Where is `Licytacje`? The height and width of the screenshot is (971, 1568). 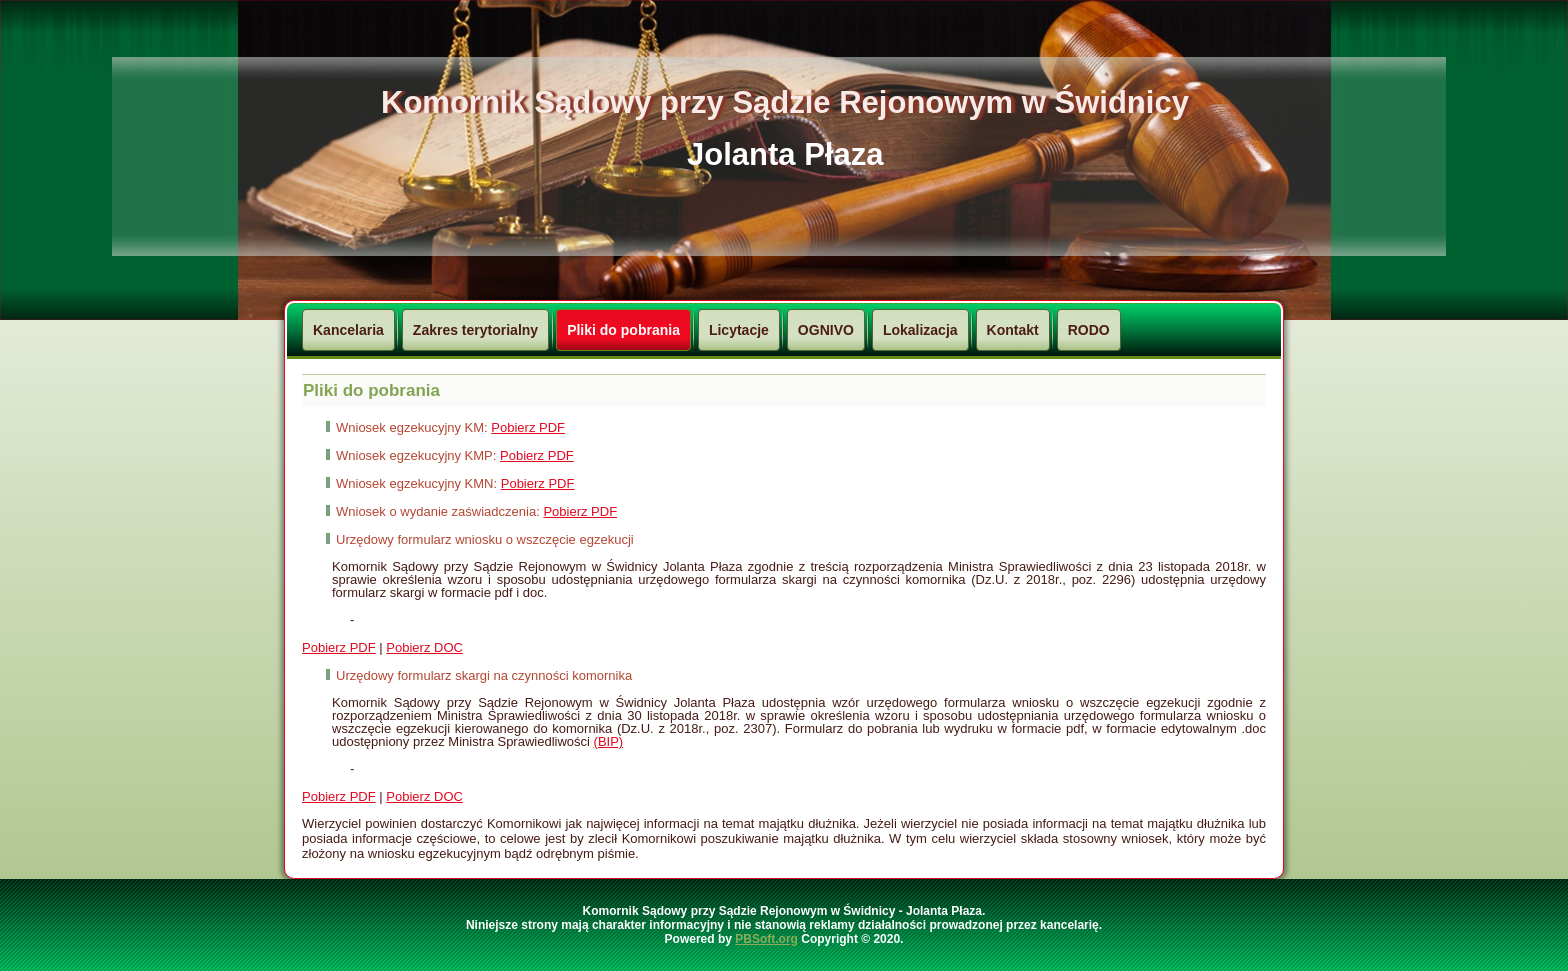
Licytacje is located at coordinates (739, 330).